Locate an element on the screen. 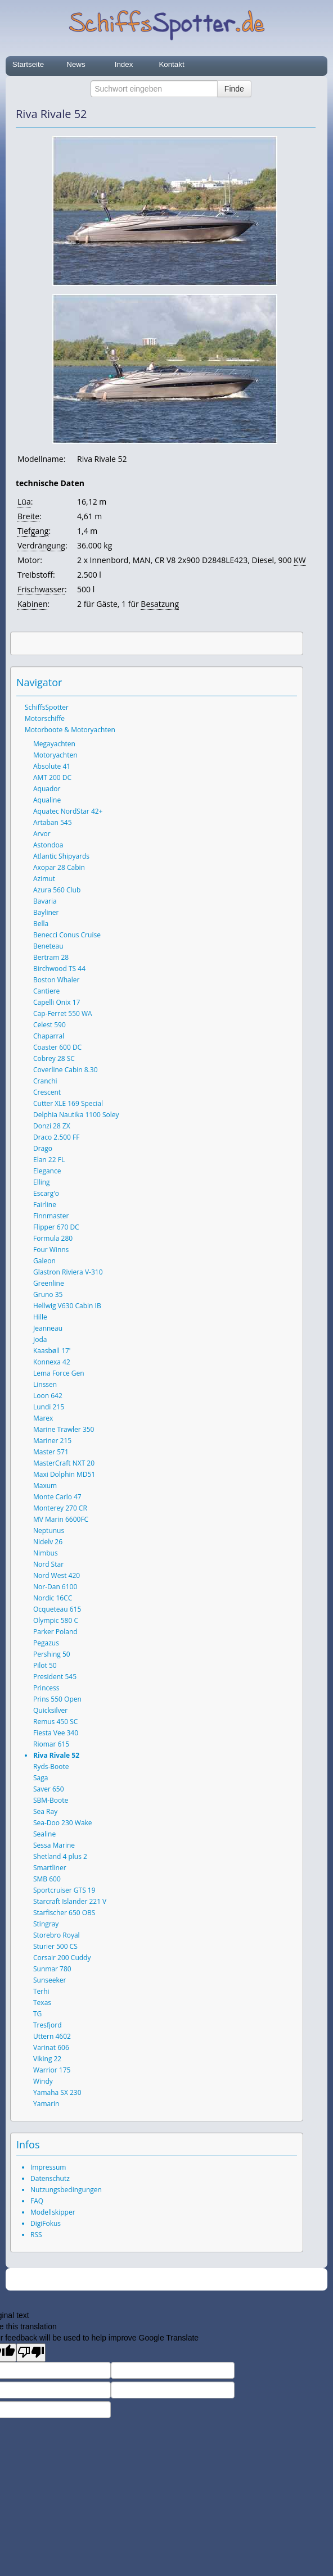 The image size is (333, 2576). TG is located at coordinates (37, 2014).